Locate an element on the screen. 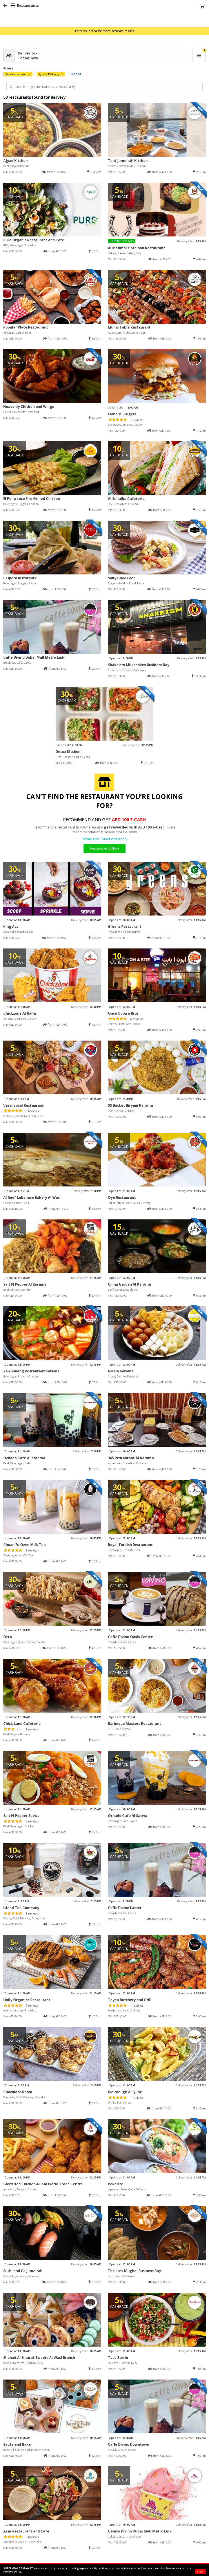 The height and width of the screenshot is (2576, 209). Ochado Cafe Al Karama is located at coordinates (24, 1457).